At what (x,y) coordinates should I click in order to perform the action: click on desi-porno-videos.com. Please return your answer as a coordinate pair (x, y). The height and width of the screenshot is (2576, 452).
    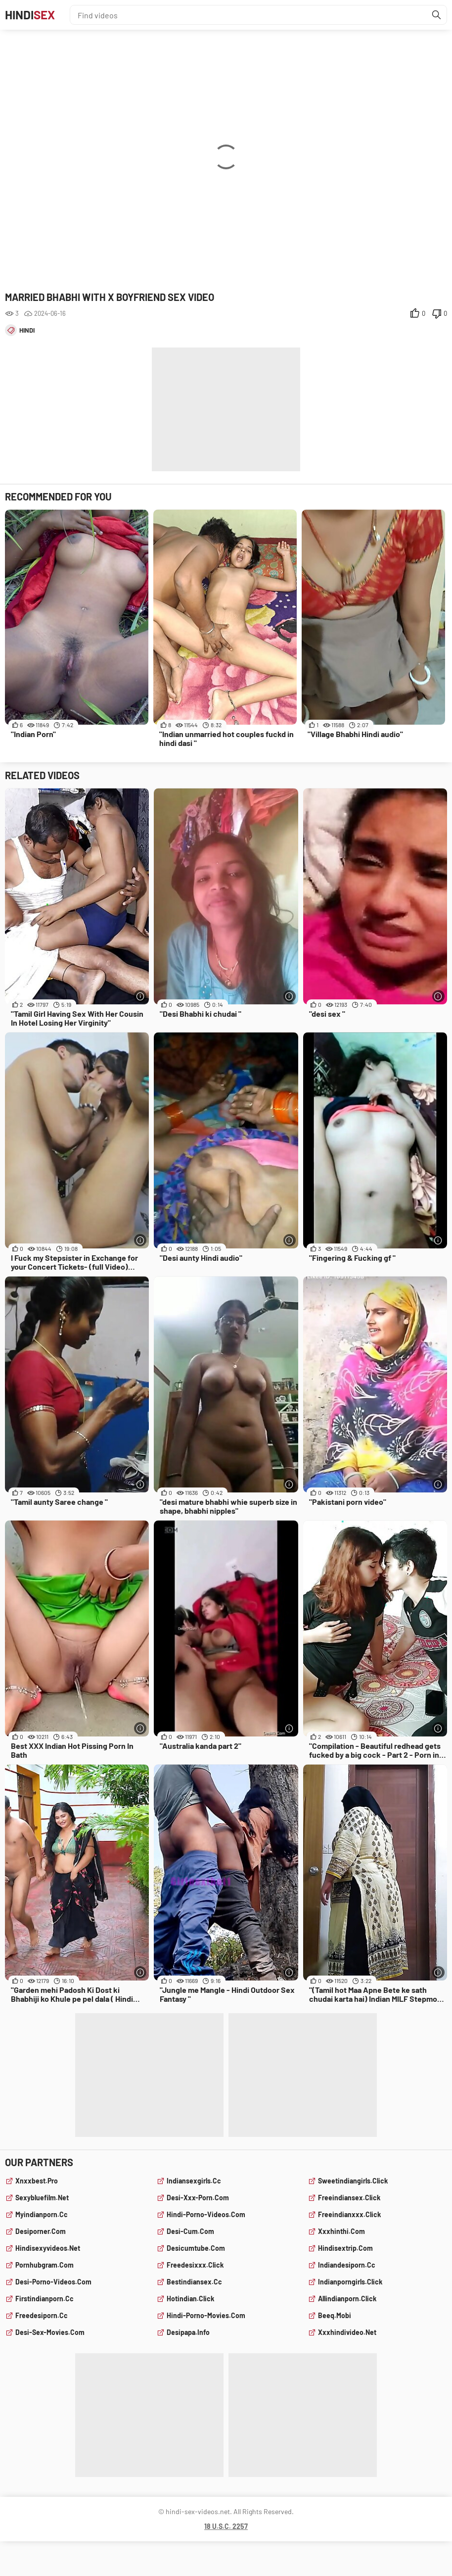
    Looking at the image, I should click on (53, 2282).